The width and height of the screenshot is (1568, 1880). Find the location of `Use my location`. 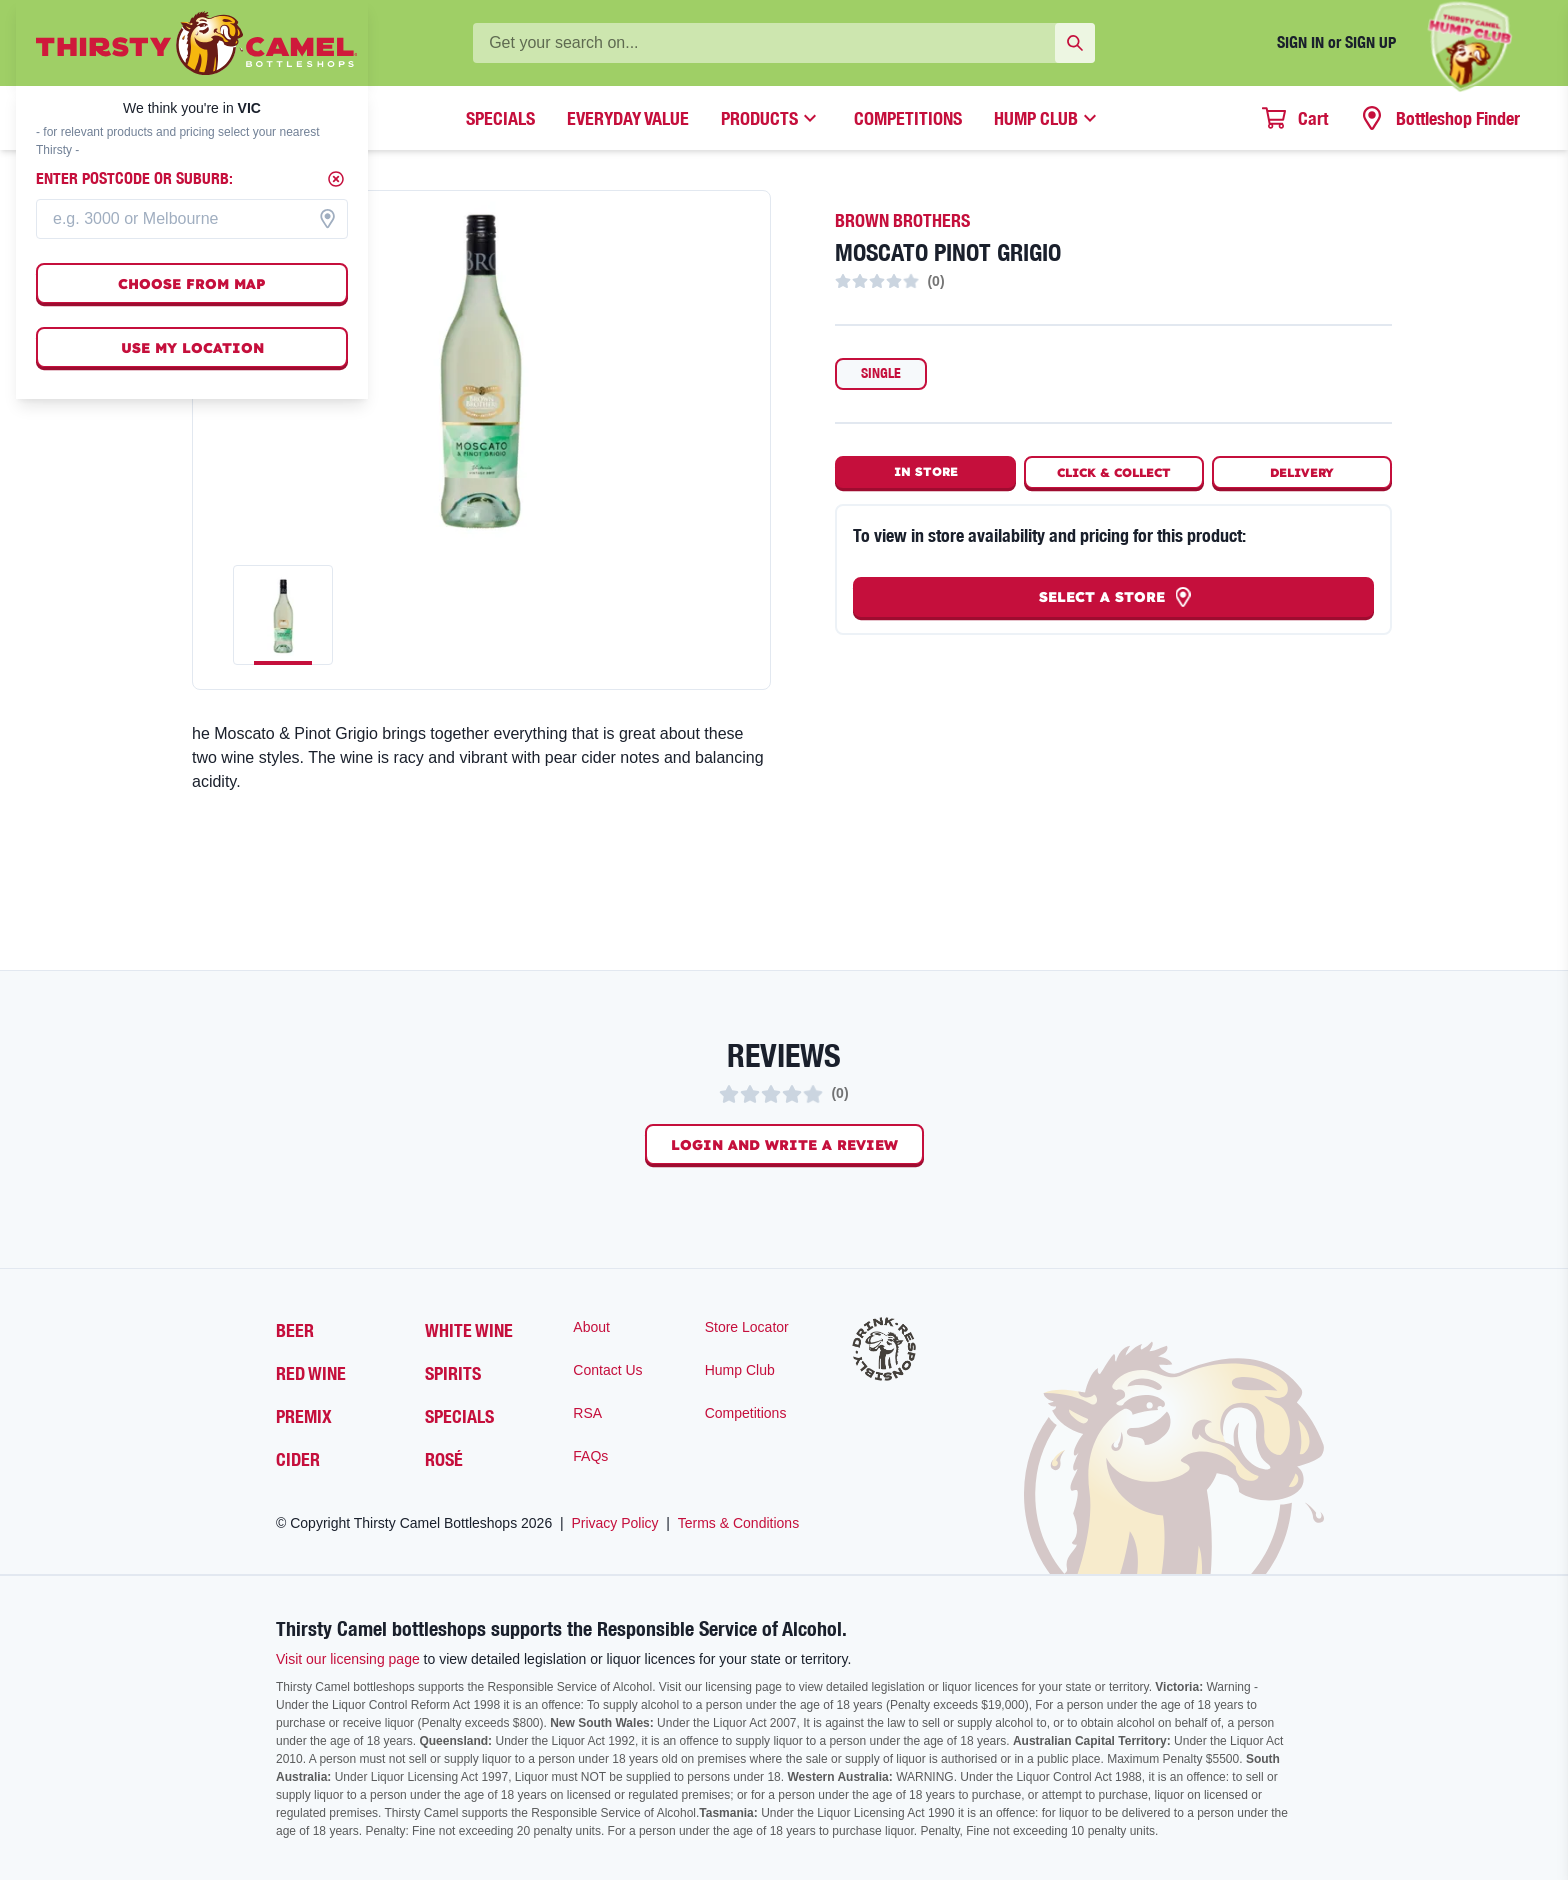

Use my location is located at coordinates (192, 348).